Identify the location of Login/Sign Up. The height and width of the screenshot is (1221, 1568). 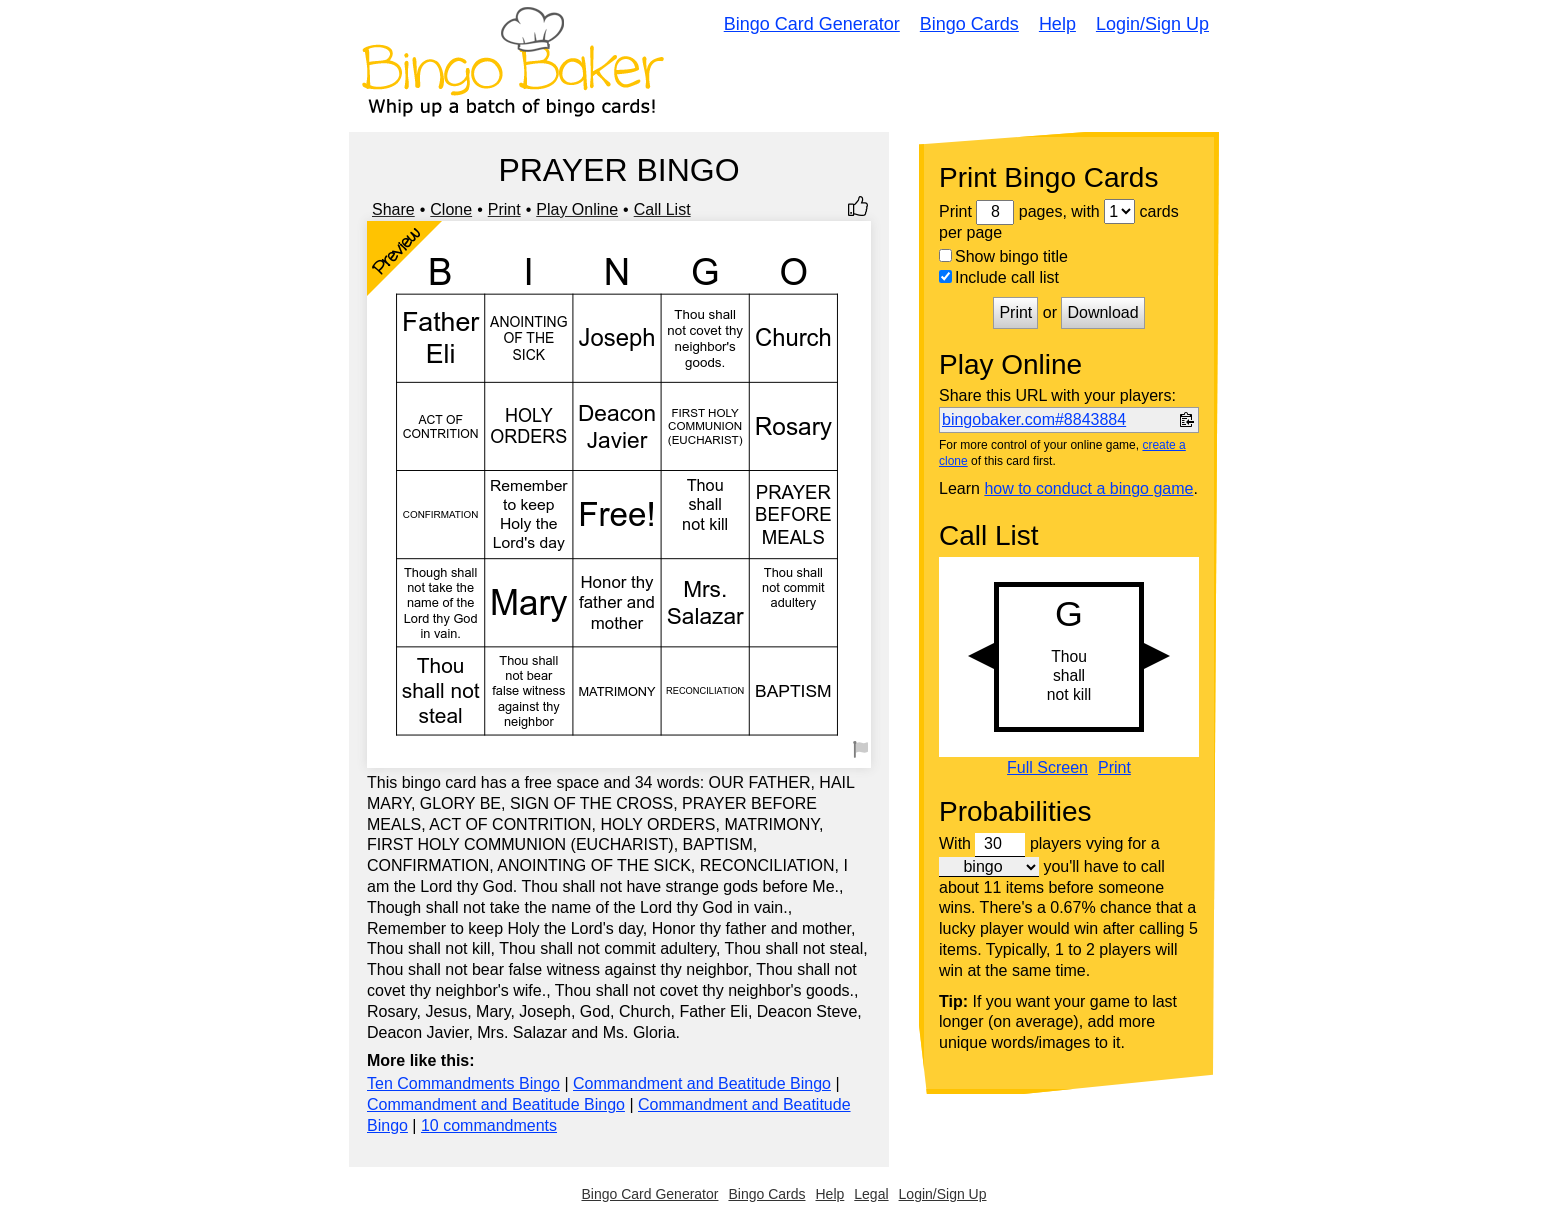
(1152, 24).